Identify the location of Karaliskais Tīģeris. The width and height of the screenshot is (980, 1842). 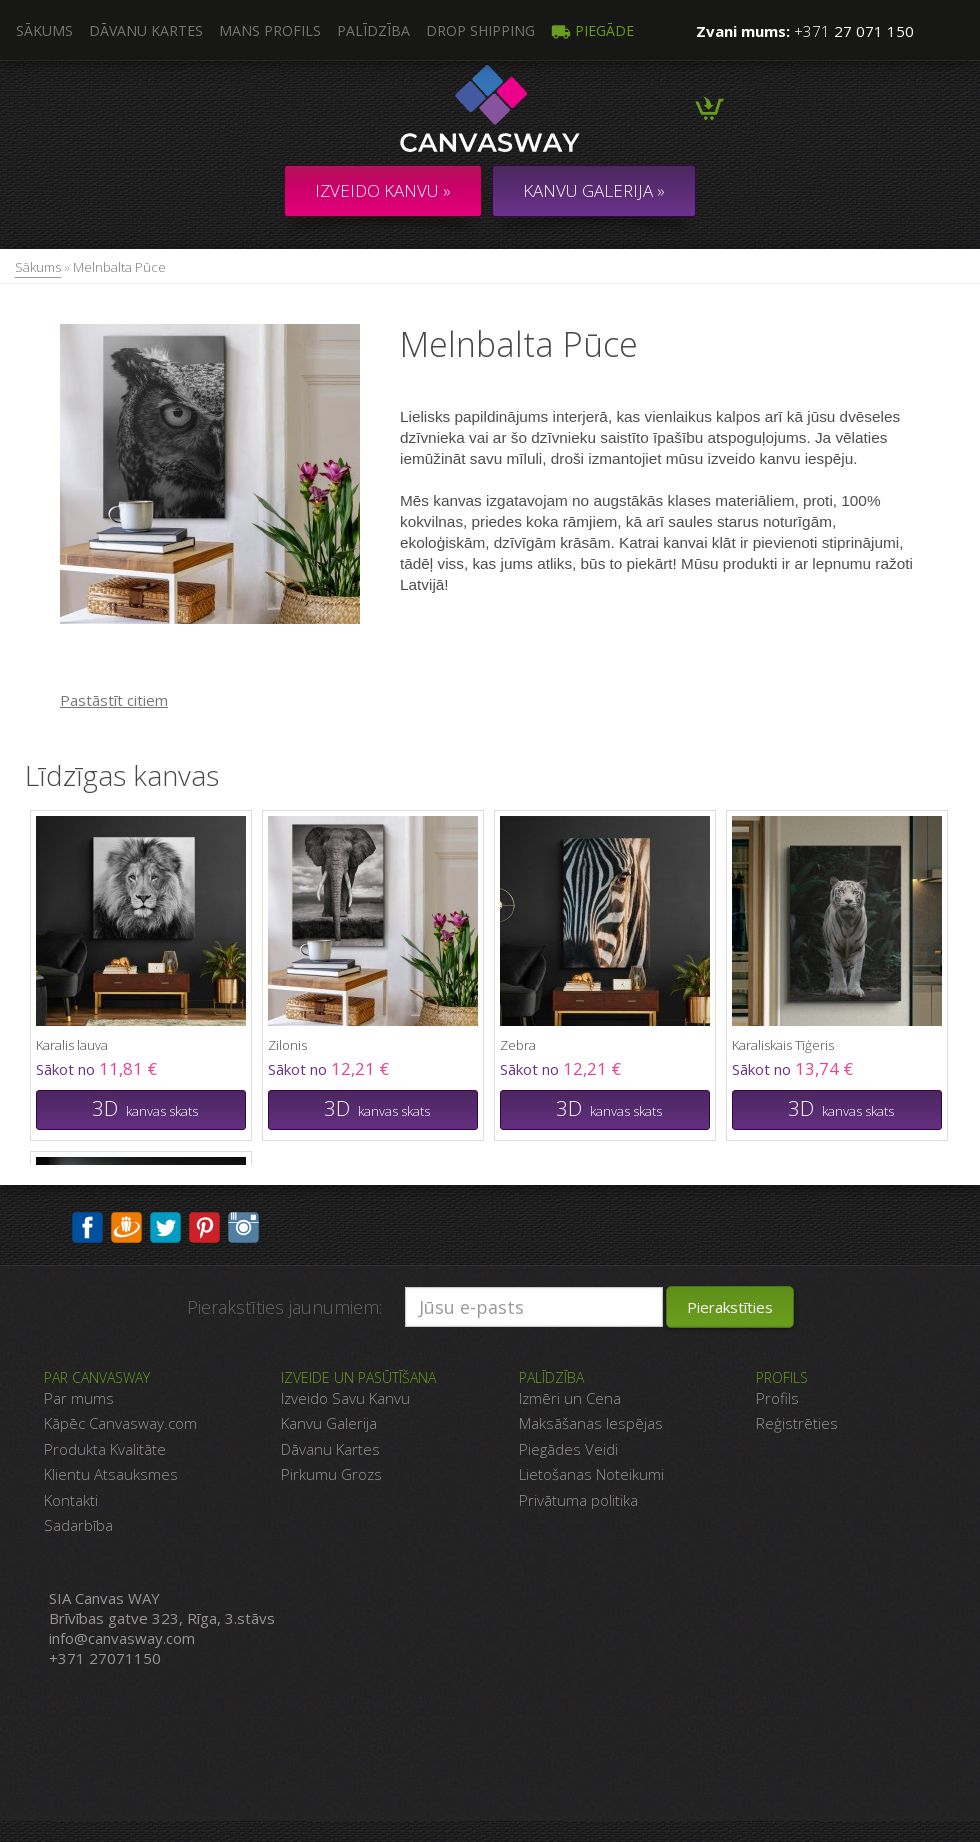
(783, 1045).